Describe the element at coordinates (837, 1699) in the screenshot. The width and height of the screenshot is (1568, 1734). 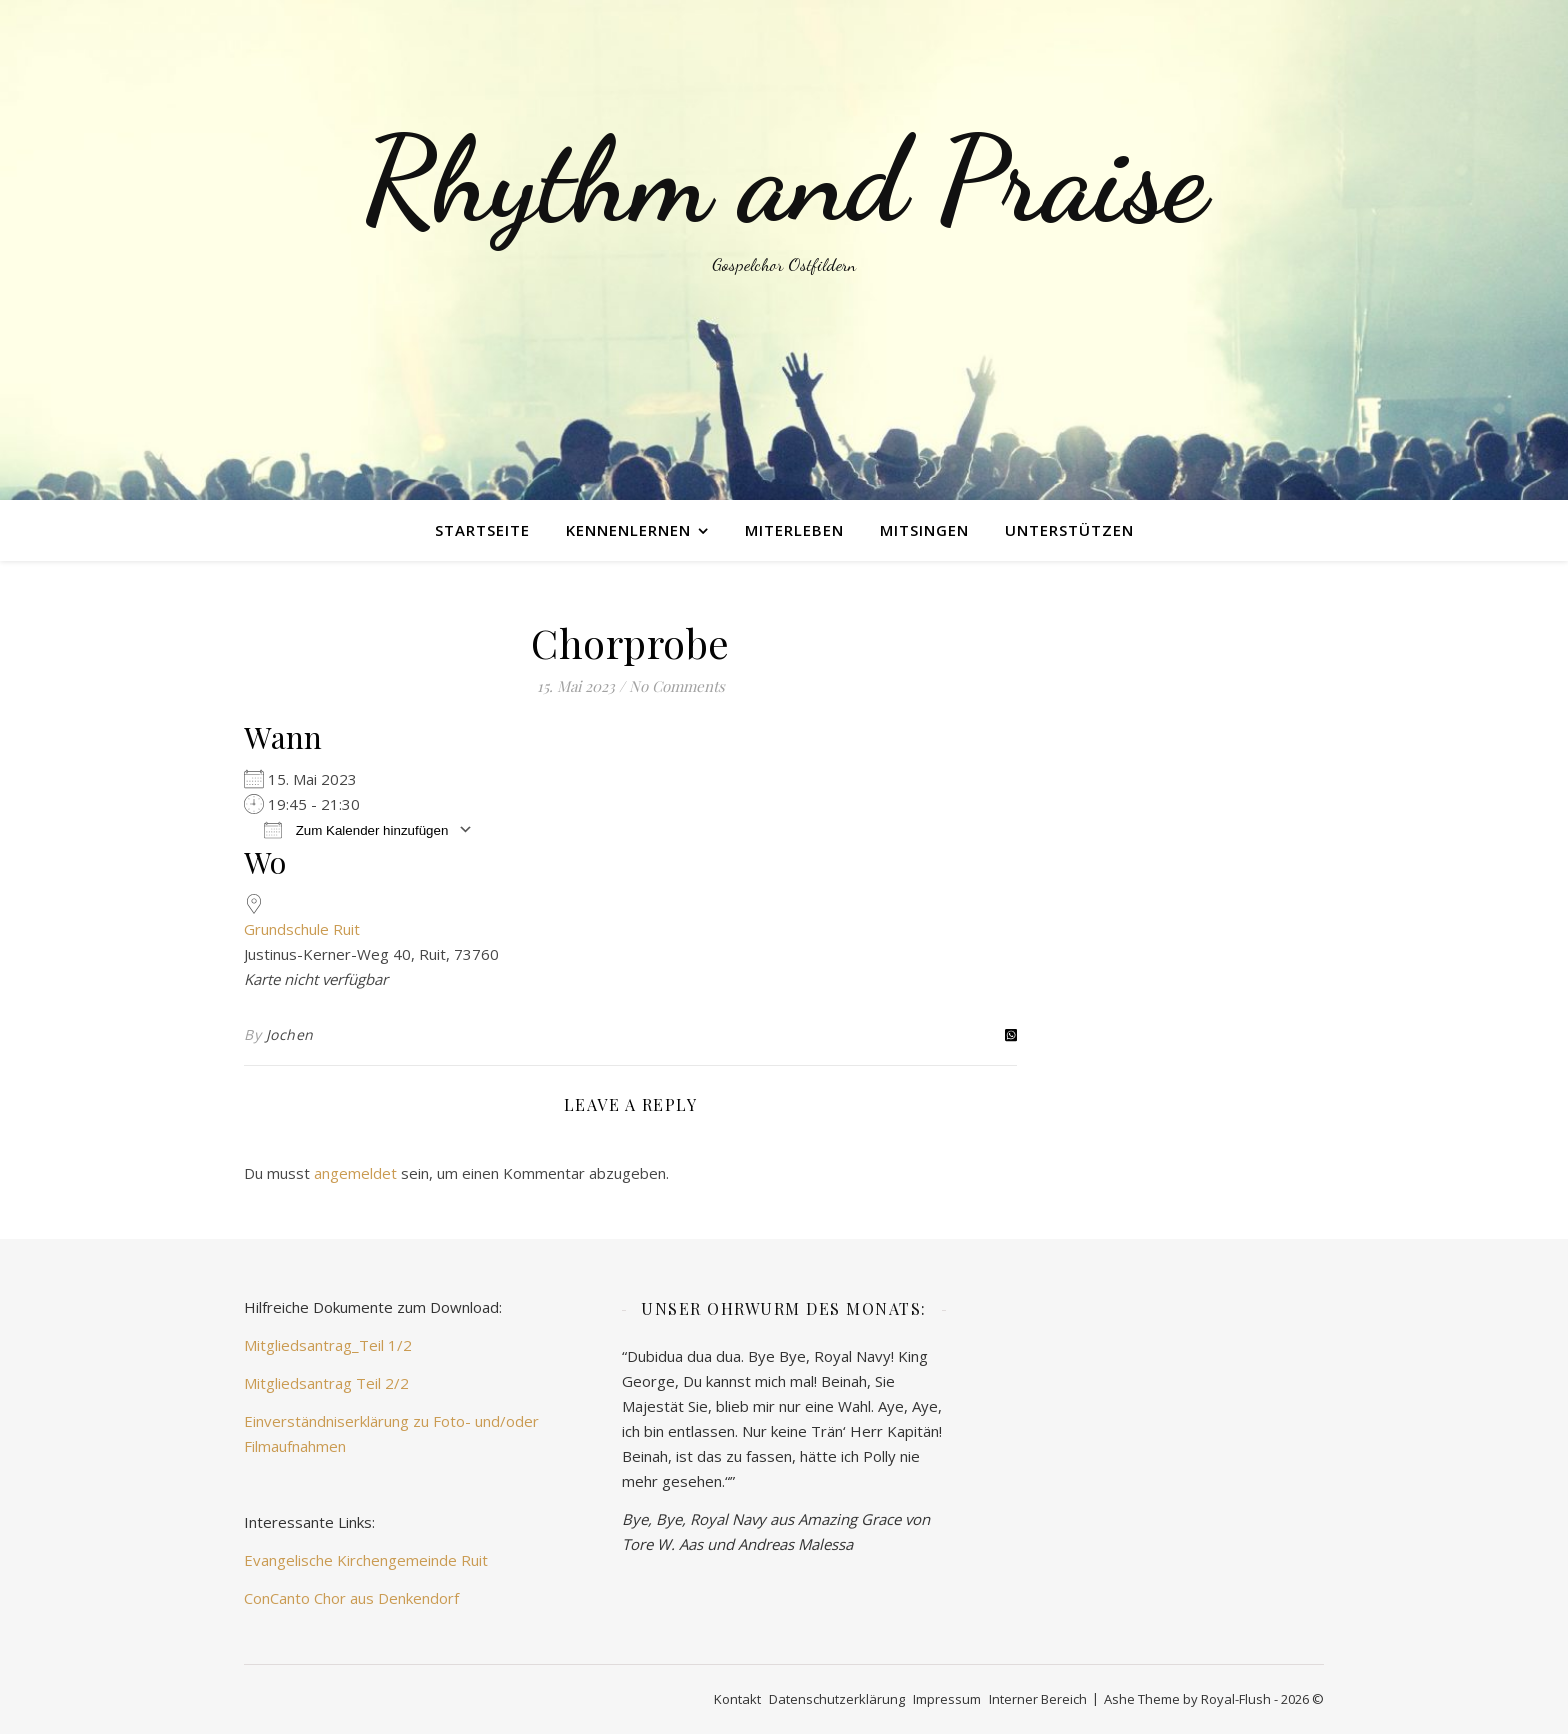
I see `Datenschutzerklärung` at that location.